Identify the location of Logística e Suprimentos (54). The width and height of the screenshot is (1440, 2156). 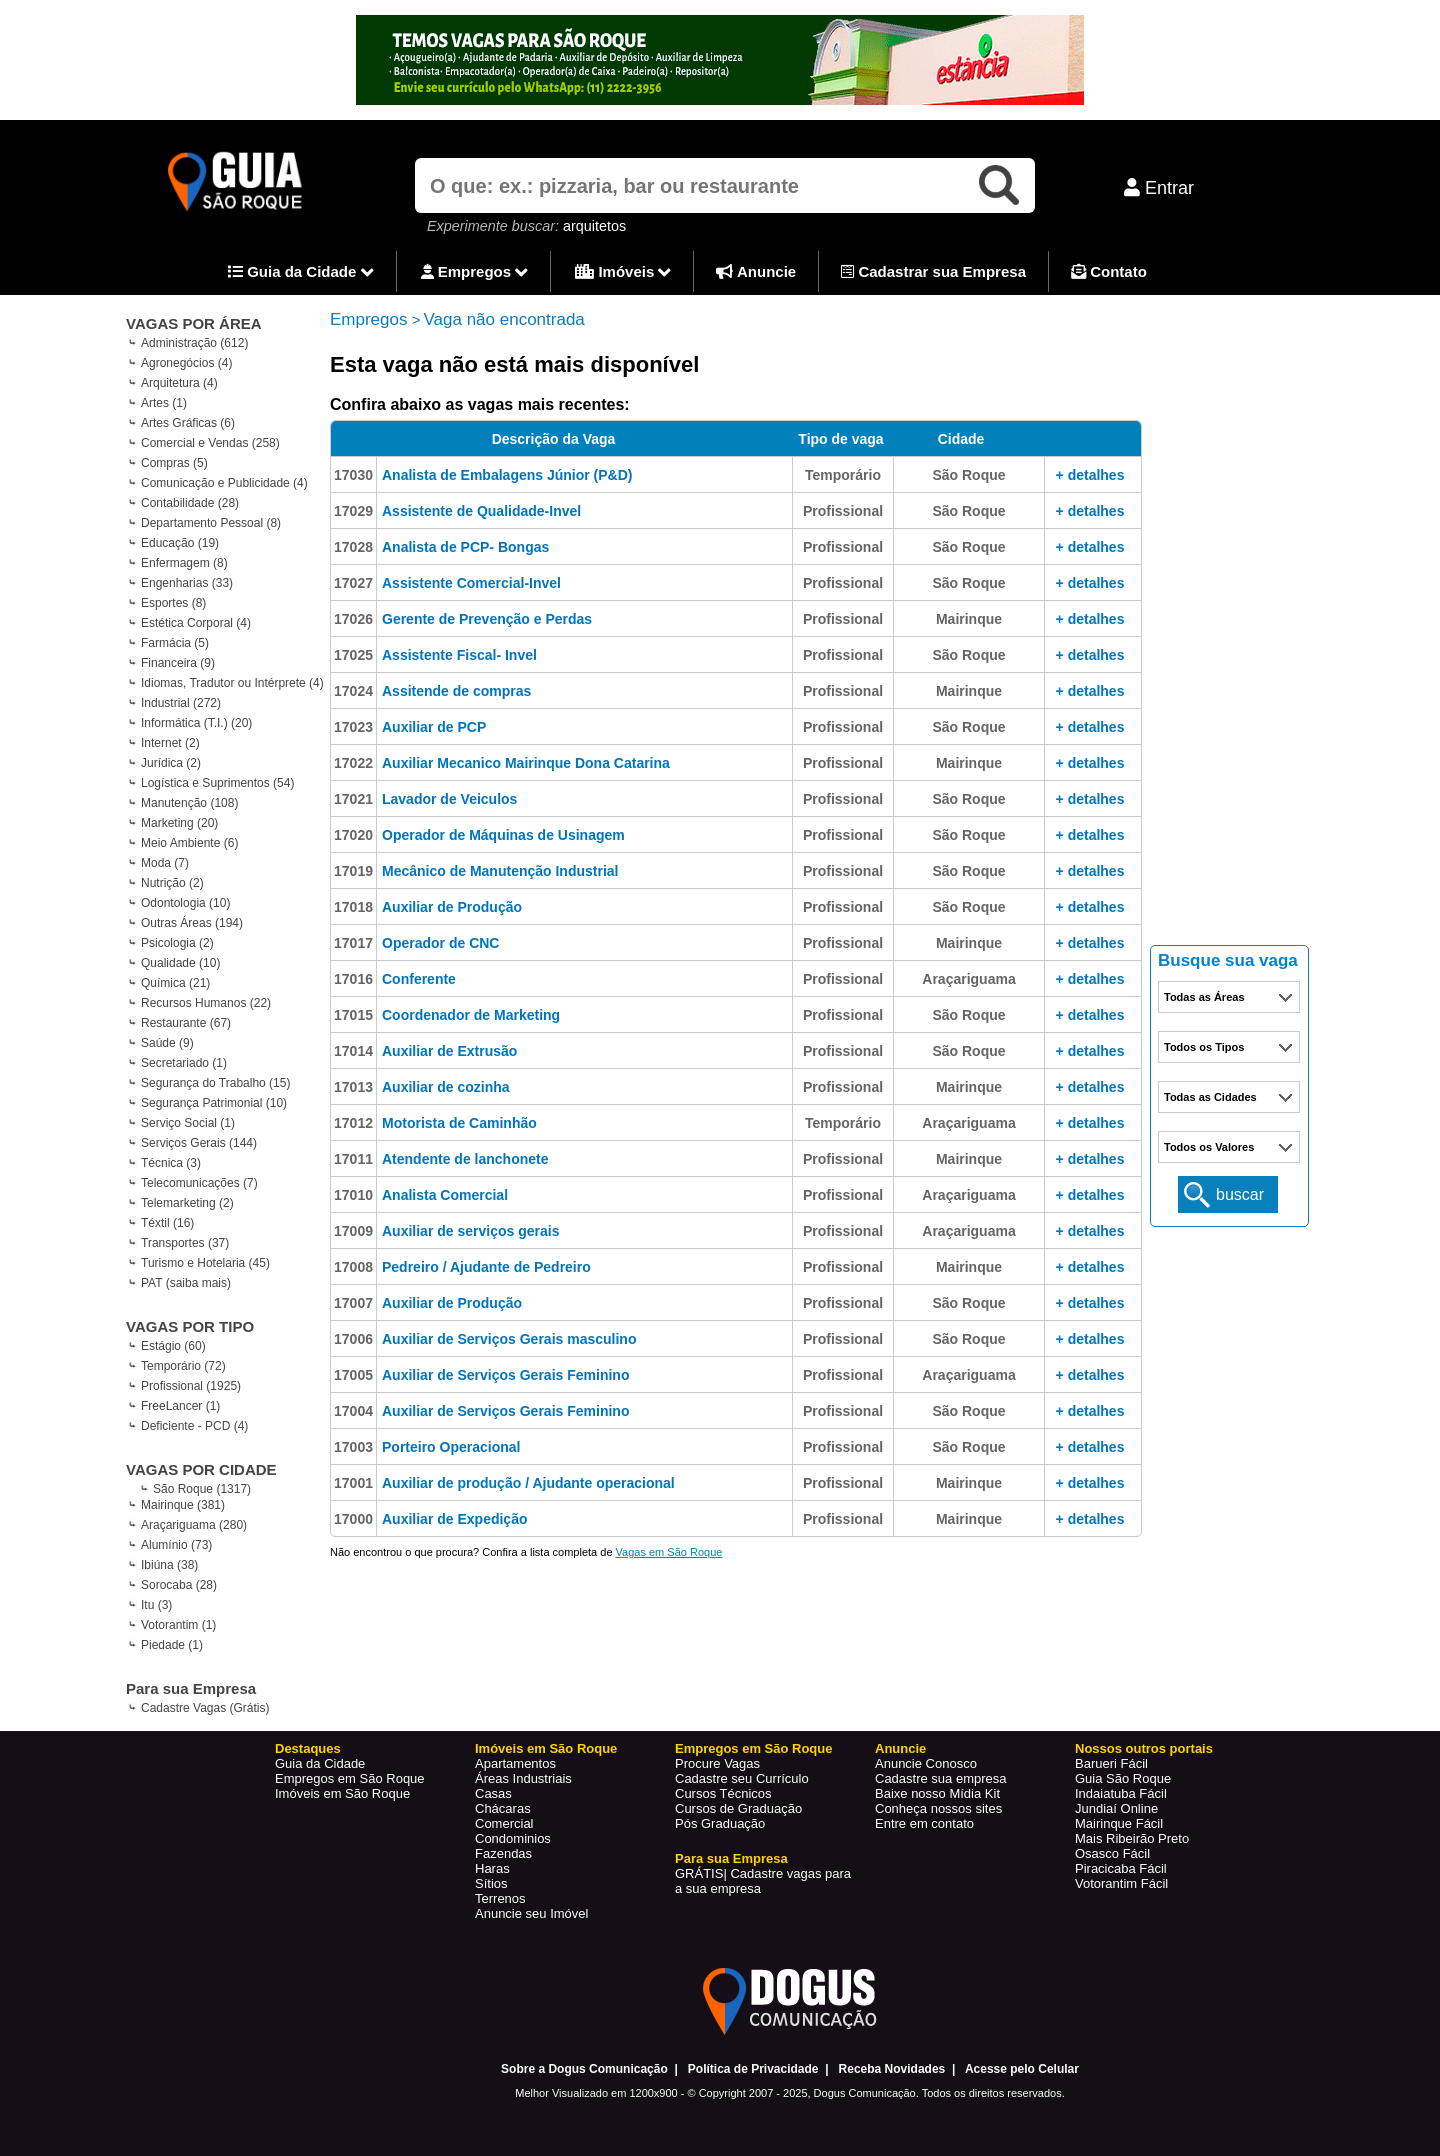
(217, 783).